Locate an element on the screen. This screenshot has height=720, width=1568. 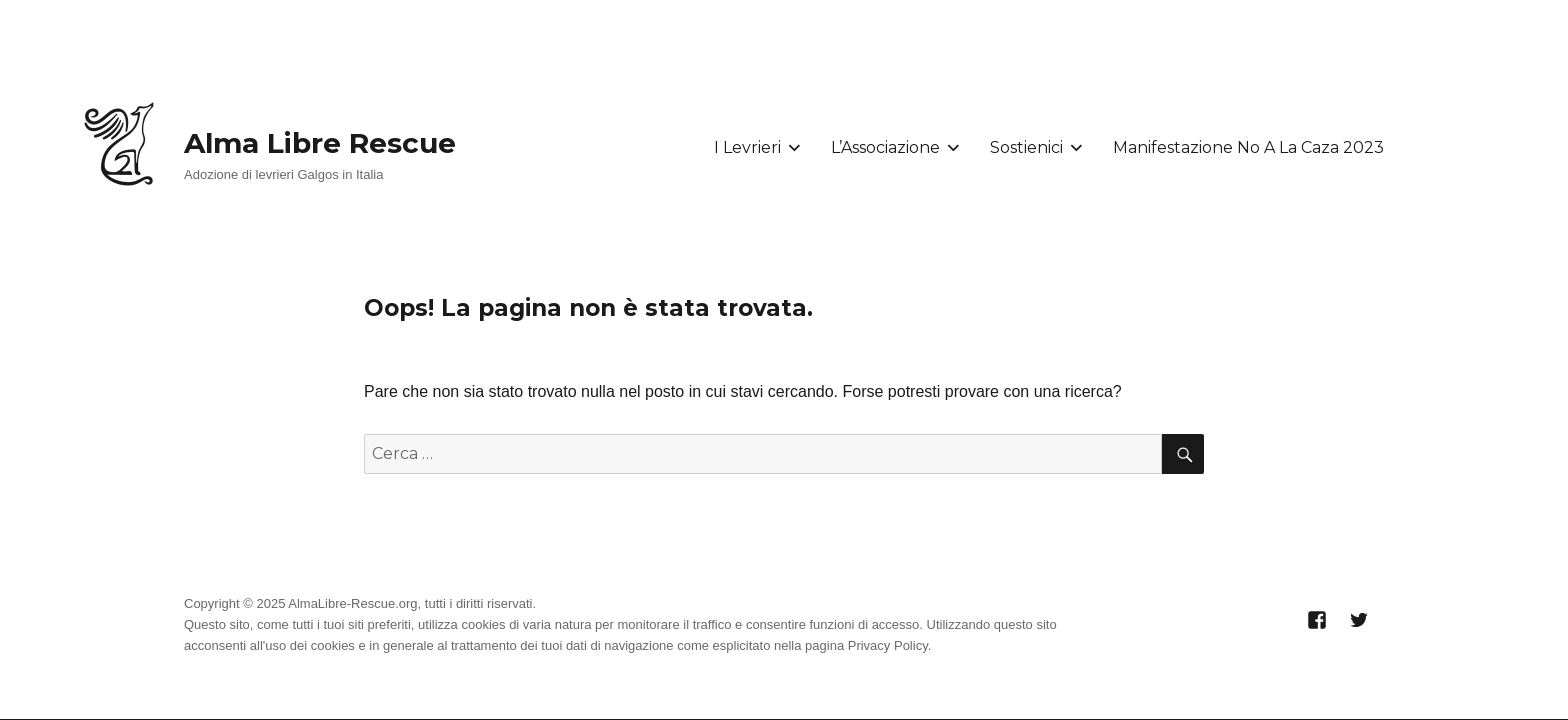
Manifestazione No A La Caza 2023 is located at coordinates (1248, 147).